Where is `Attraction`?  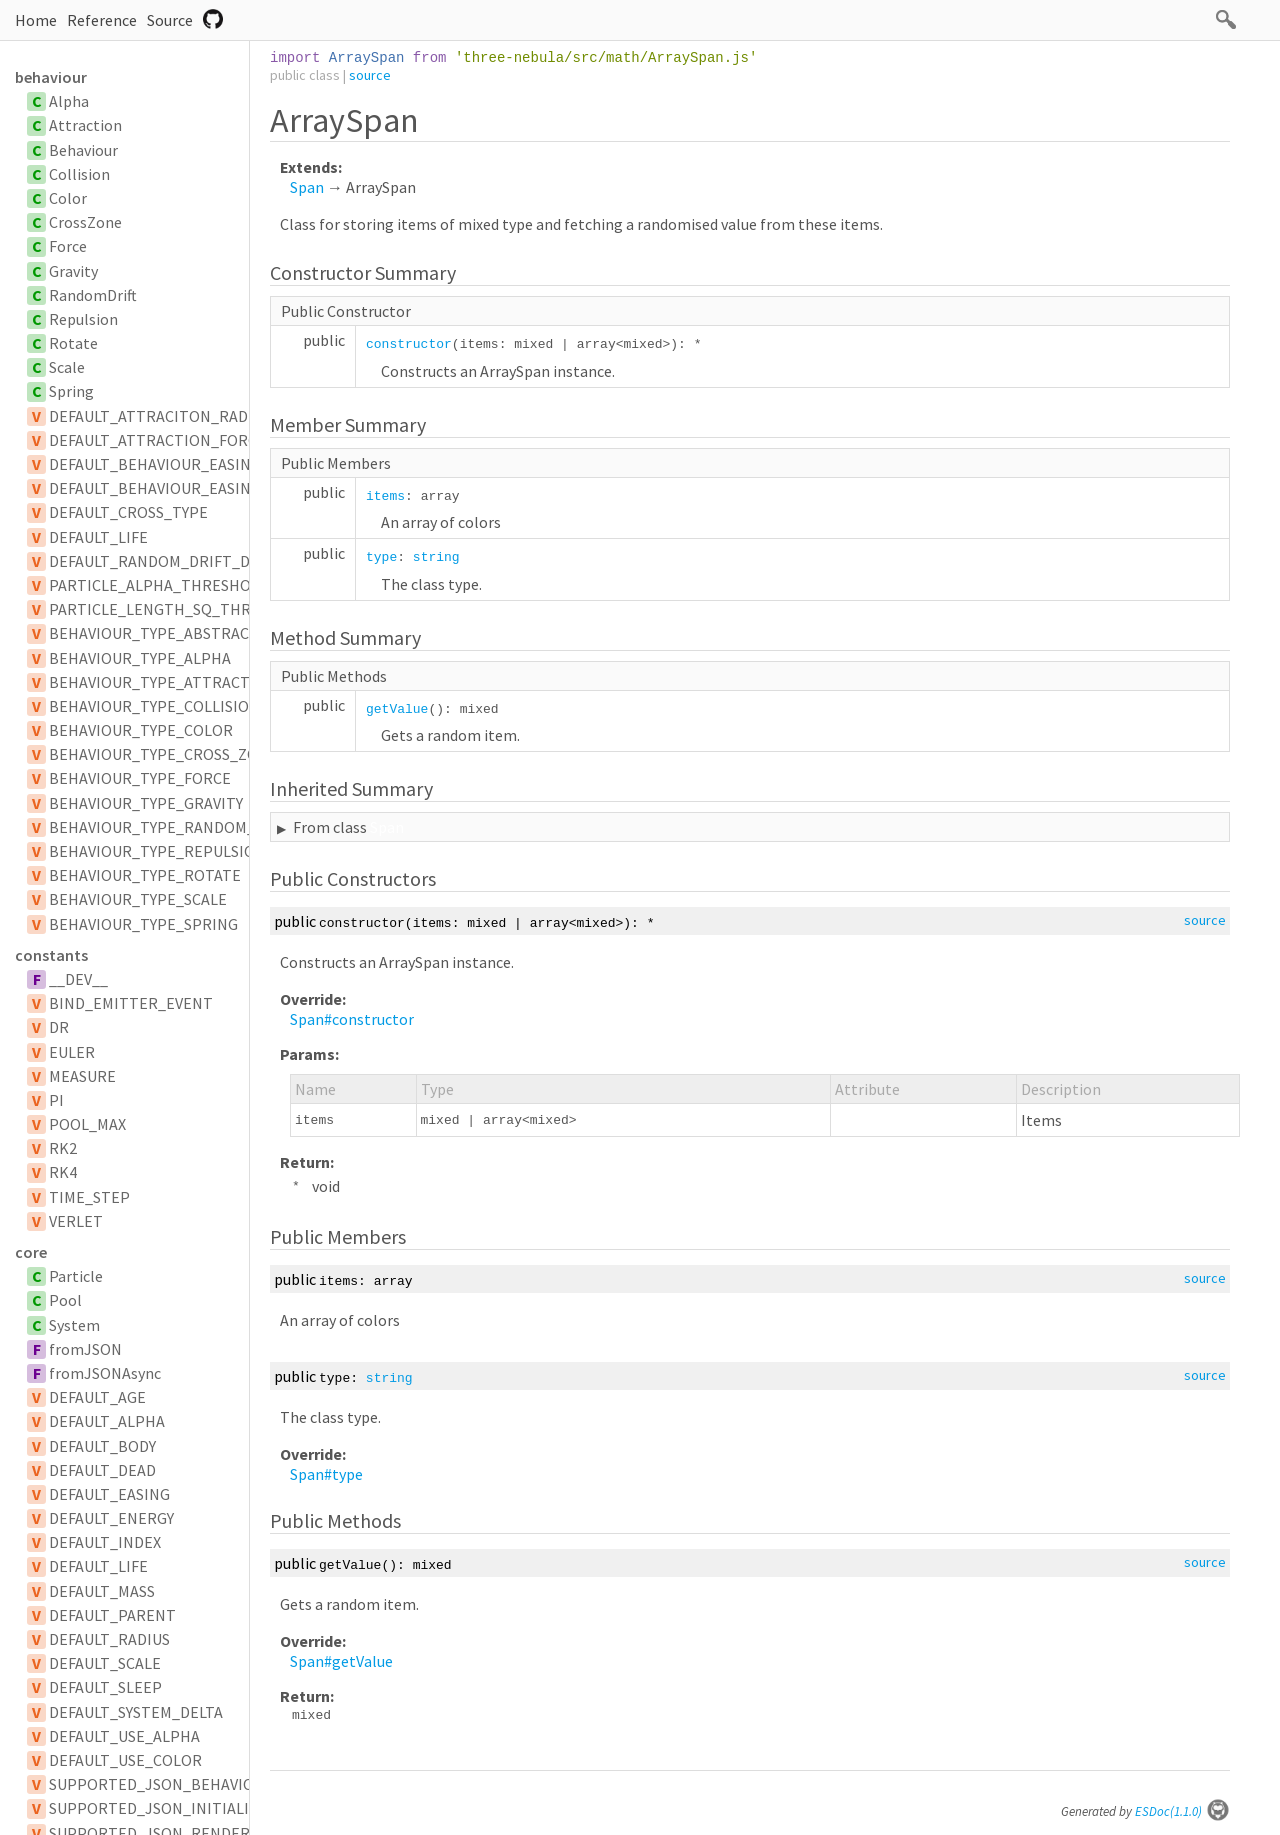
Attraction is located at coordinates (85, 125).